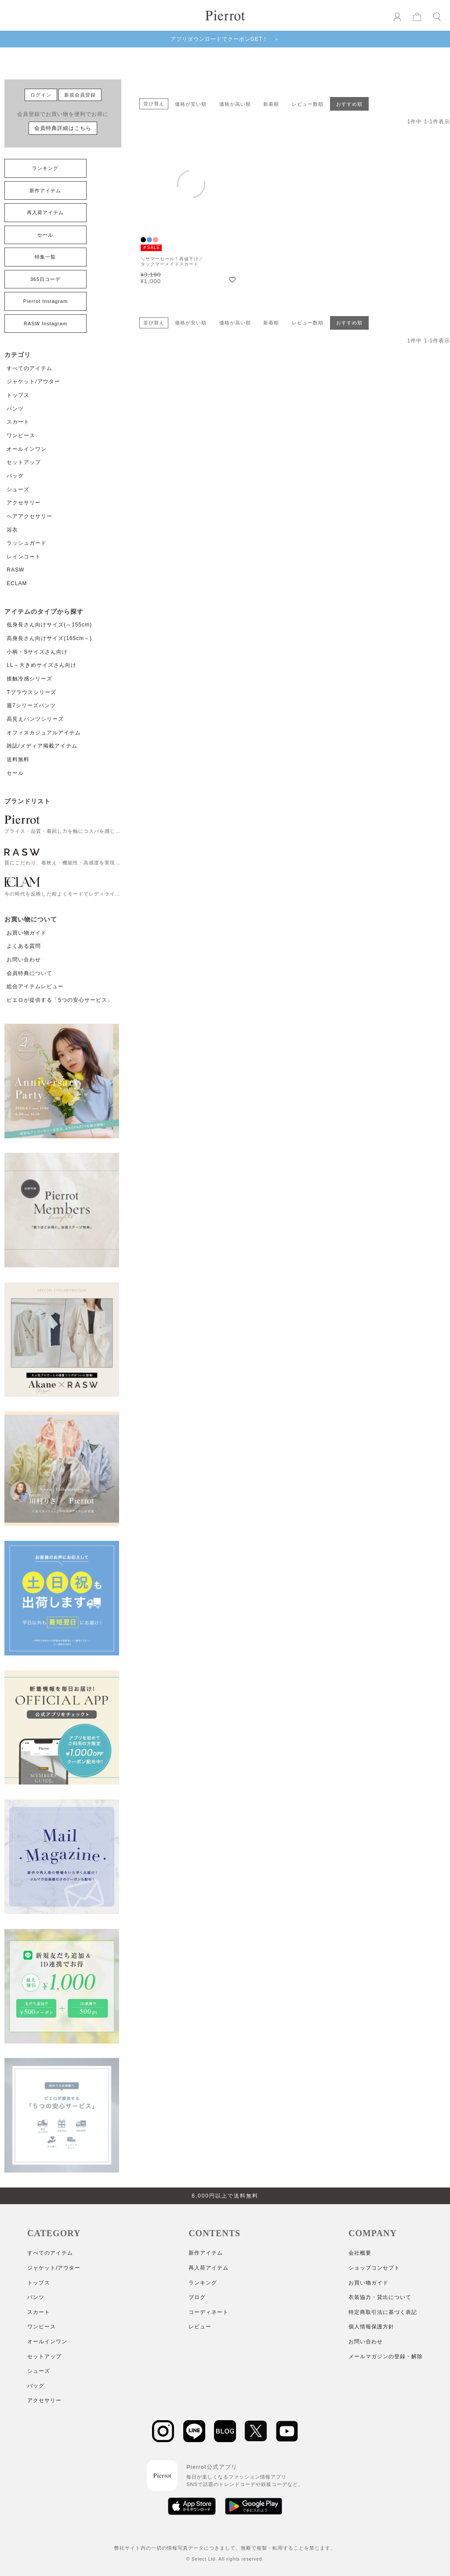 The width and height of the screenshot is (450, 2576). What do you see at coordinates (307, 104) in the screenshot?
I see `レビュー数順` at bounding box center [307, 104].